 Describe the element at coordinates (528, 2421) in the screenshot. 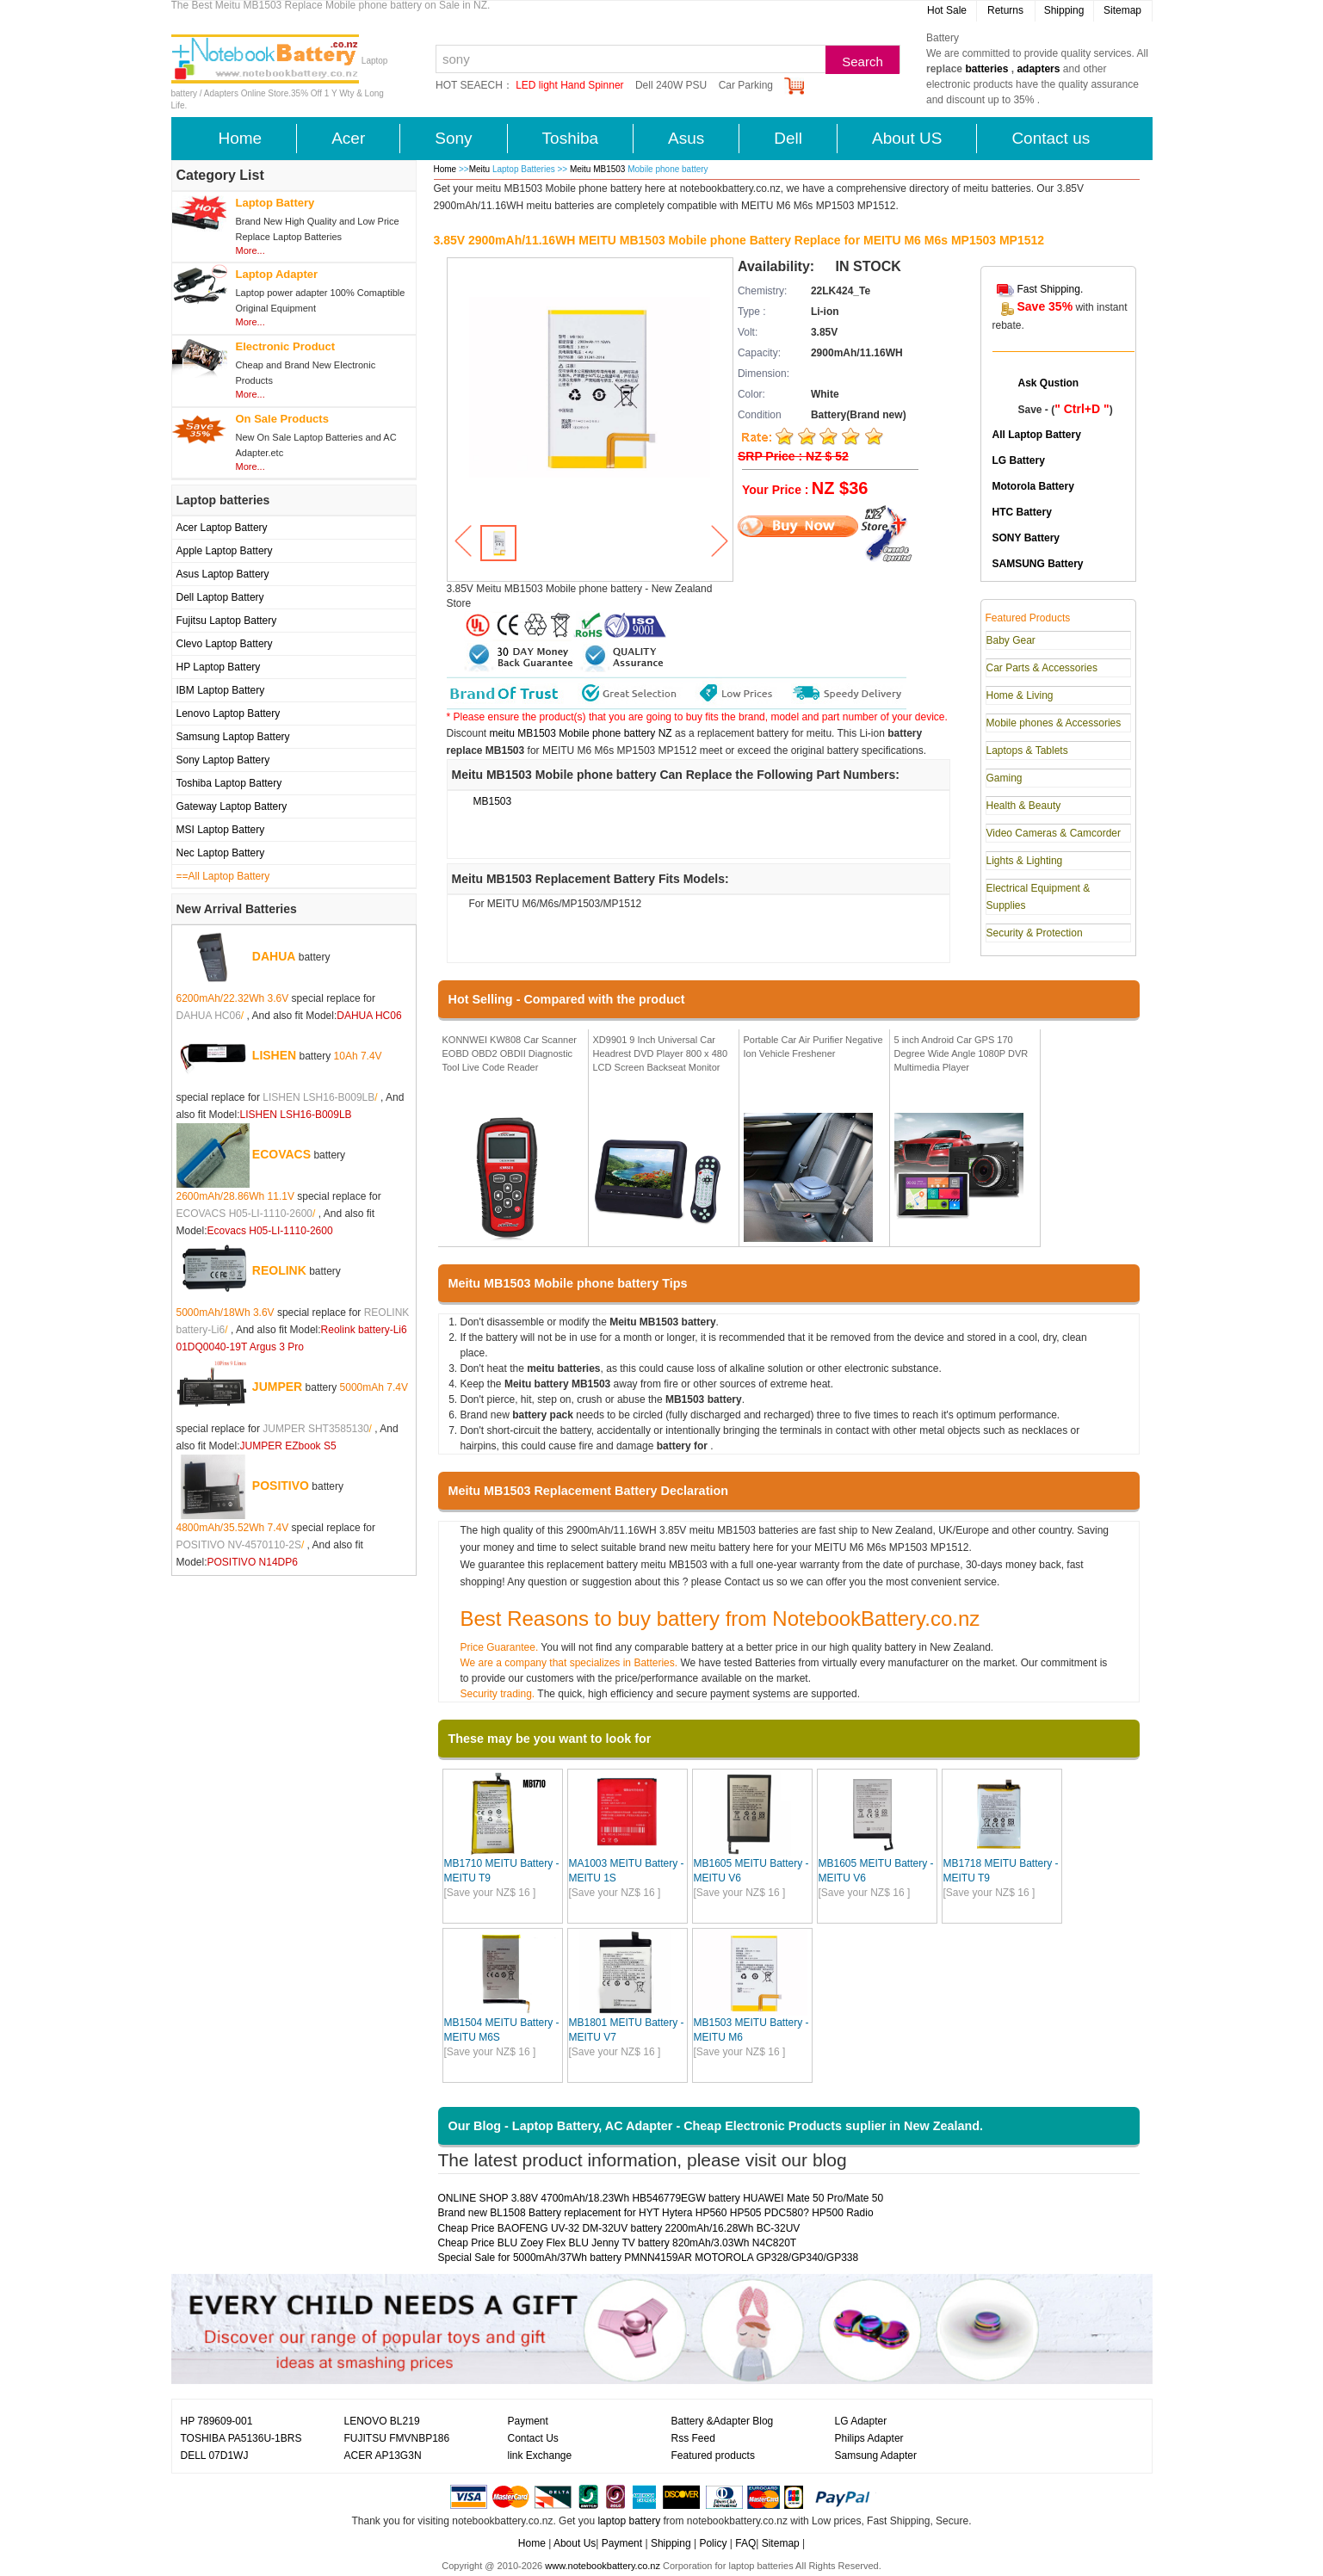

I see `Payment` at that location.